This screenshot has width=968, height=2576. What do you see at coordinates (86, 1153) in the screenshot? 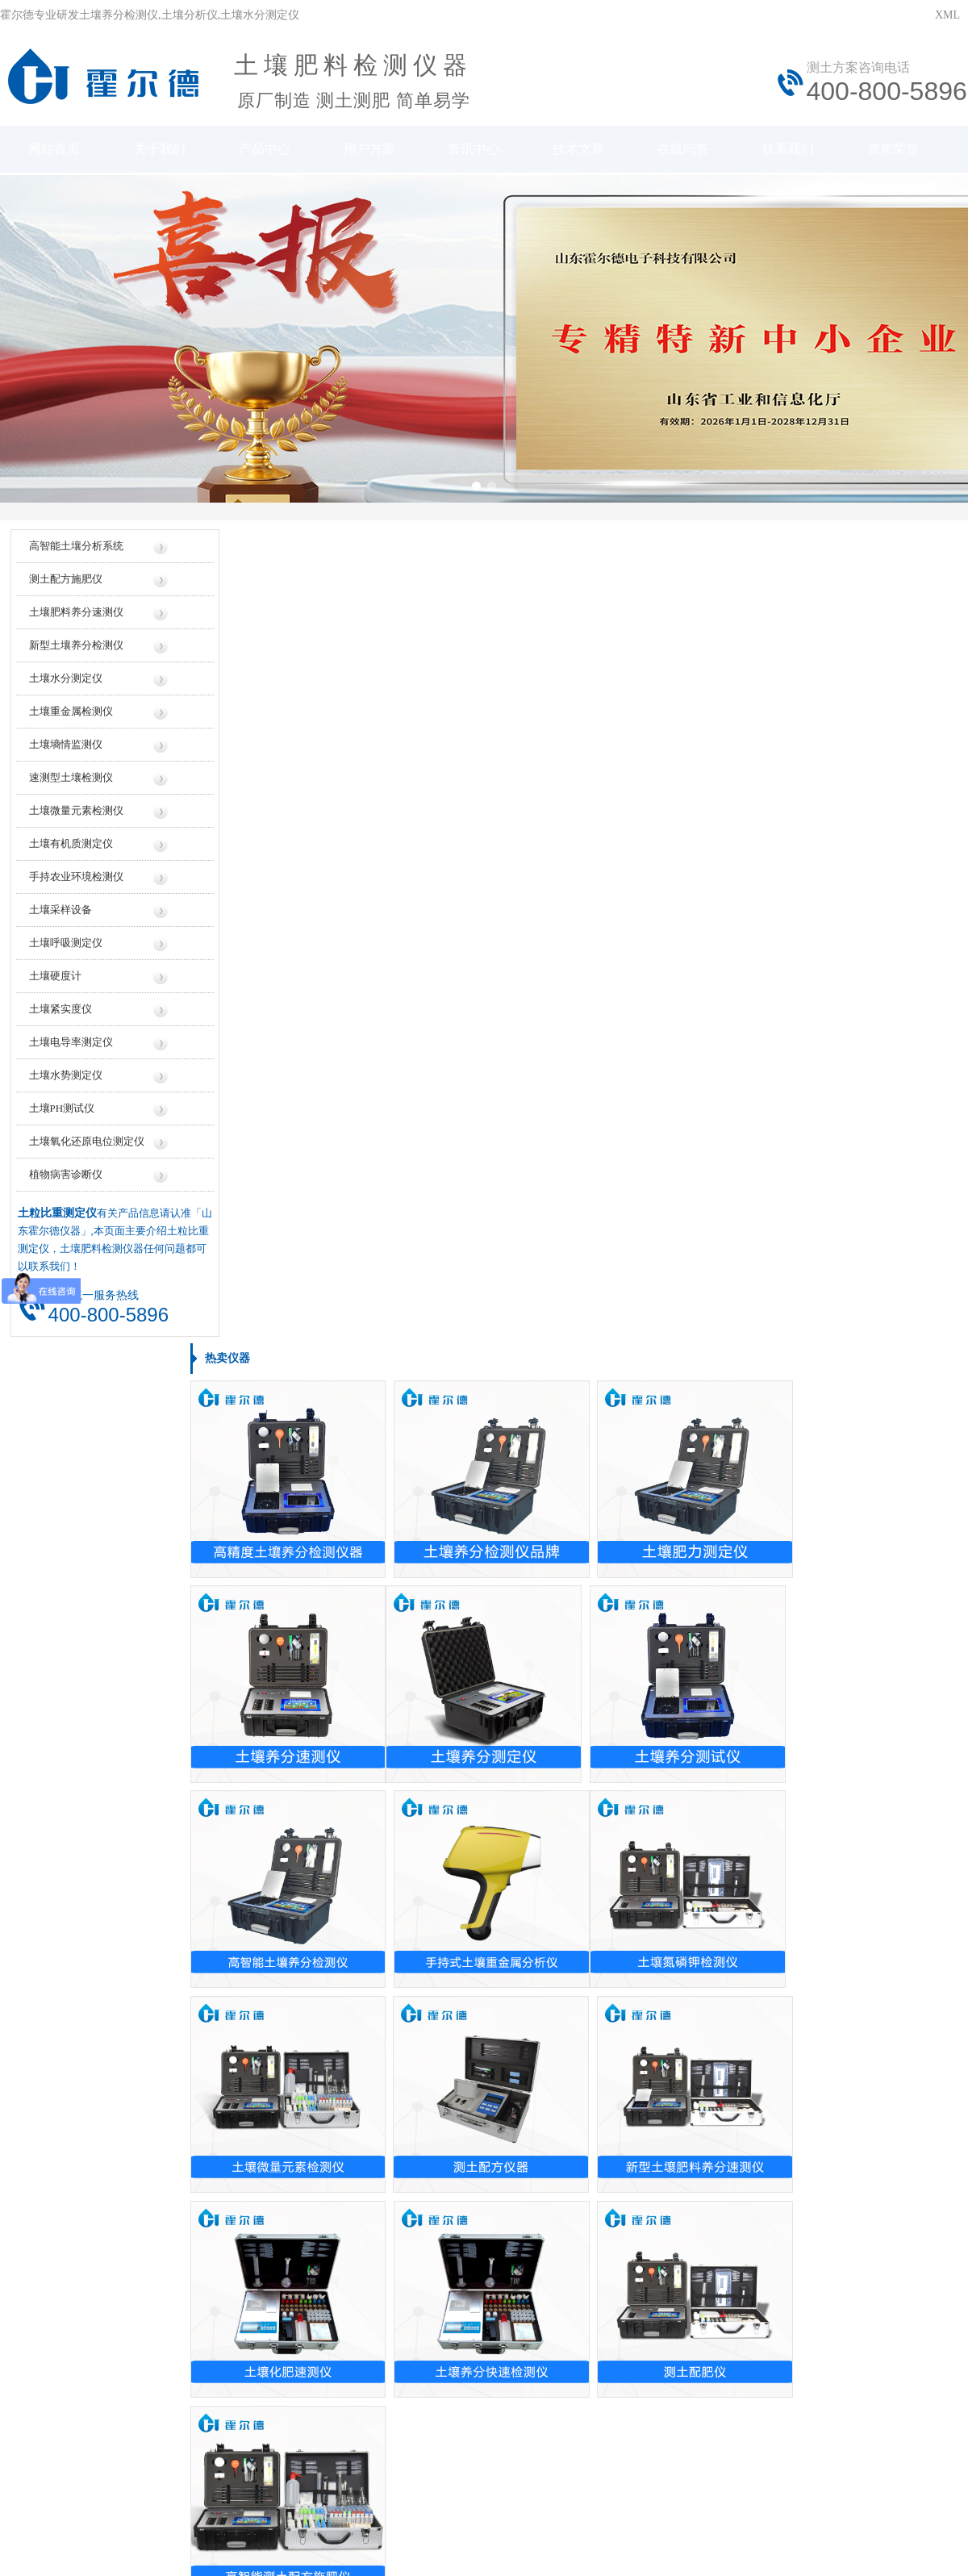
I see `土壤氧化还原电位测定仪` at bounding box center [86, 1153].